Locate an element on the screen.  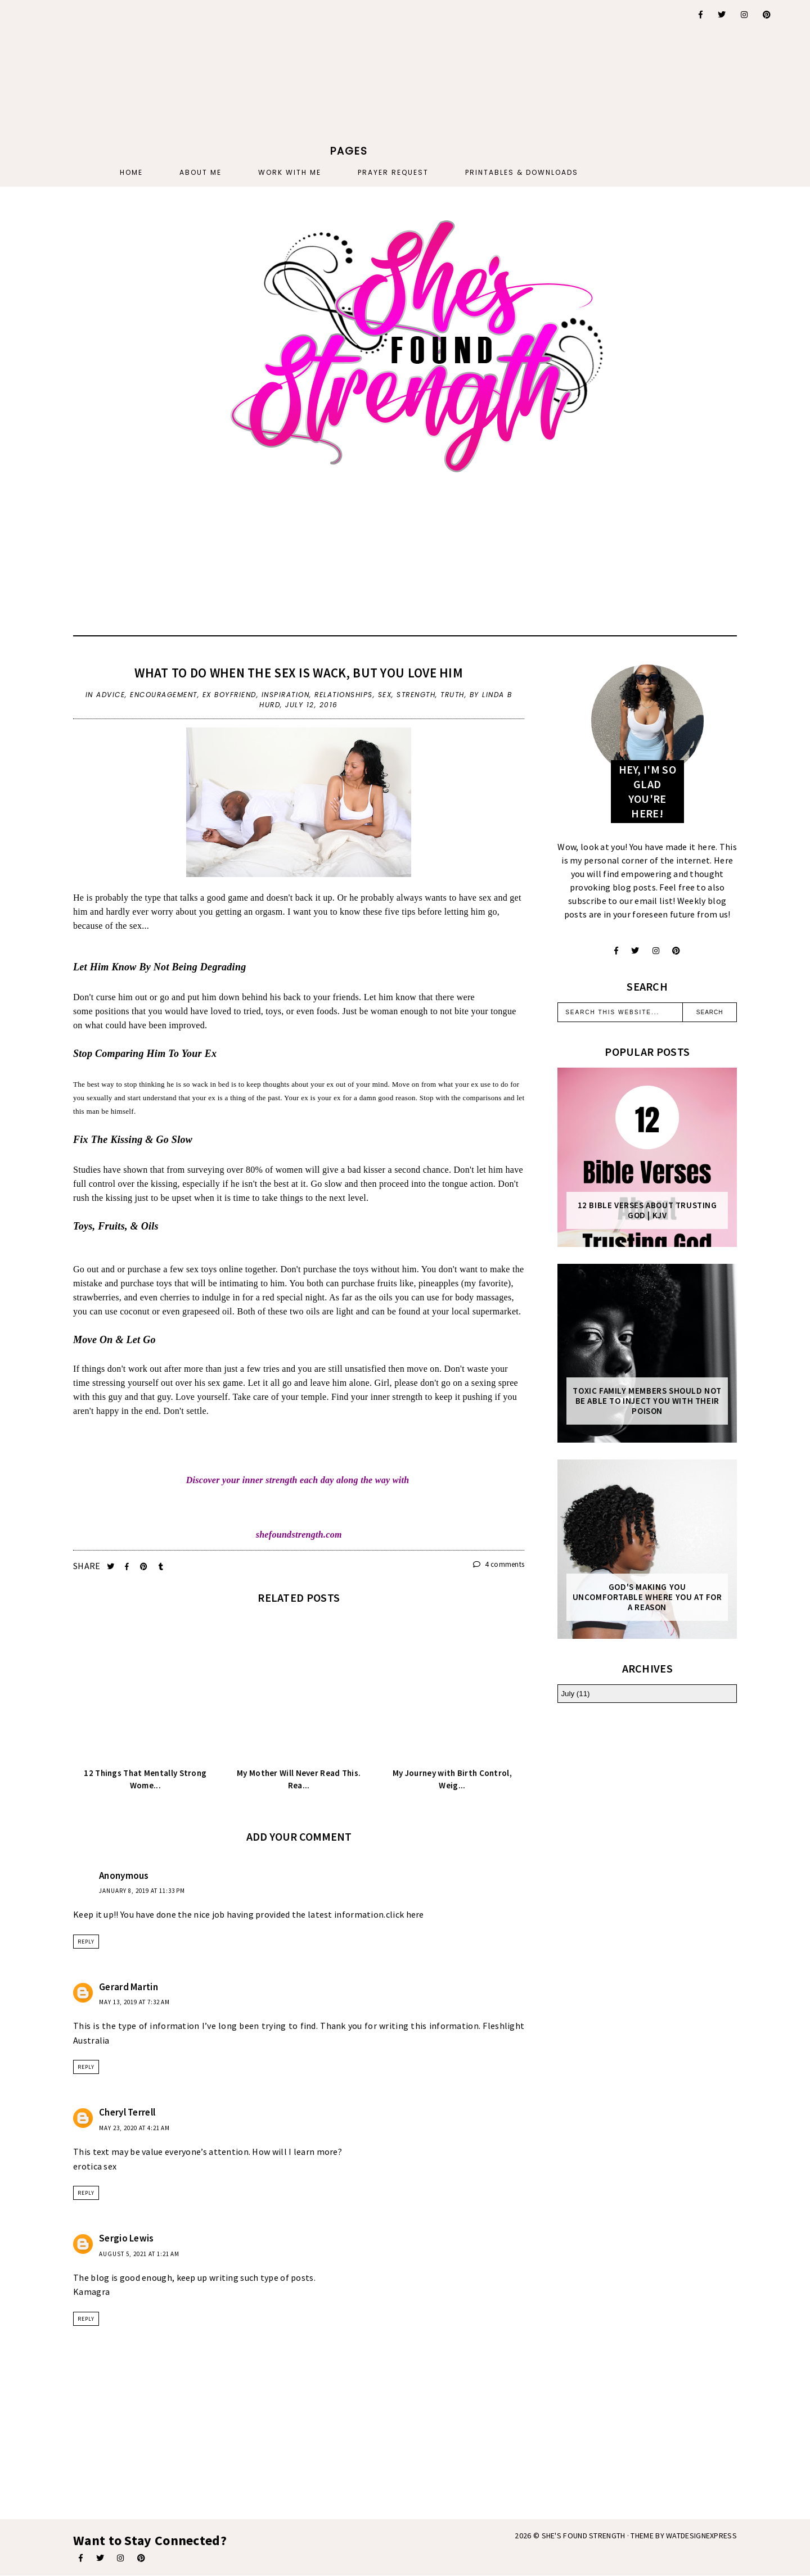
ex boyfriend is located at coordinates (229, 694).